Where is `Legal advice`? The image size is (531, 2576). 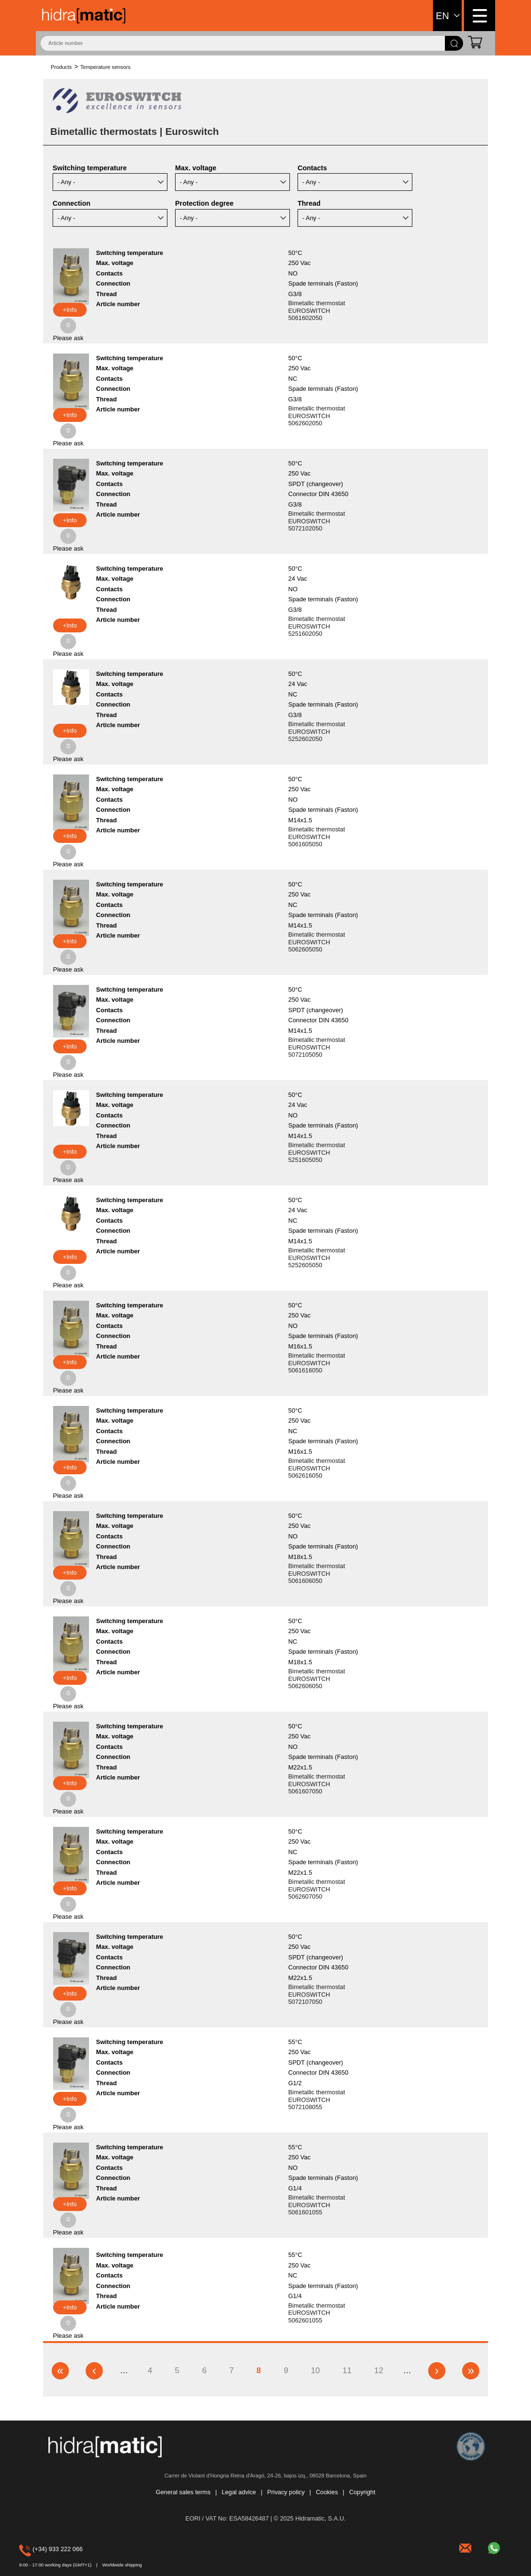
Legal advice is located at coordinates (238, 2492).